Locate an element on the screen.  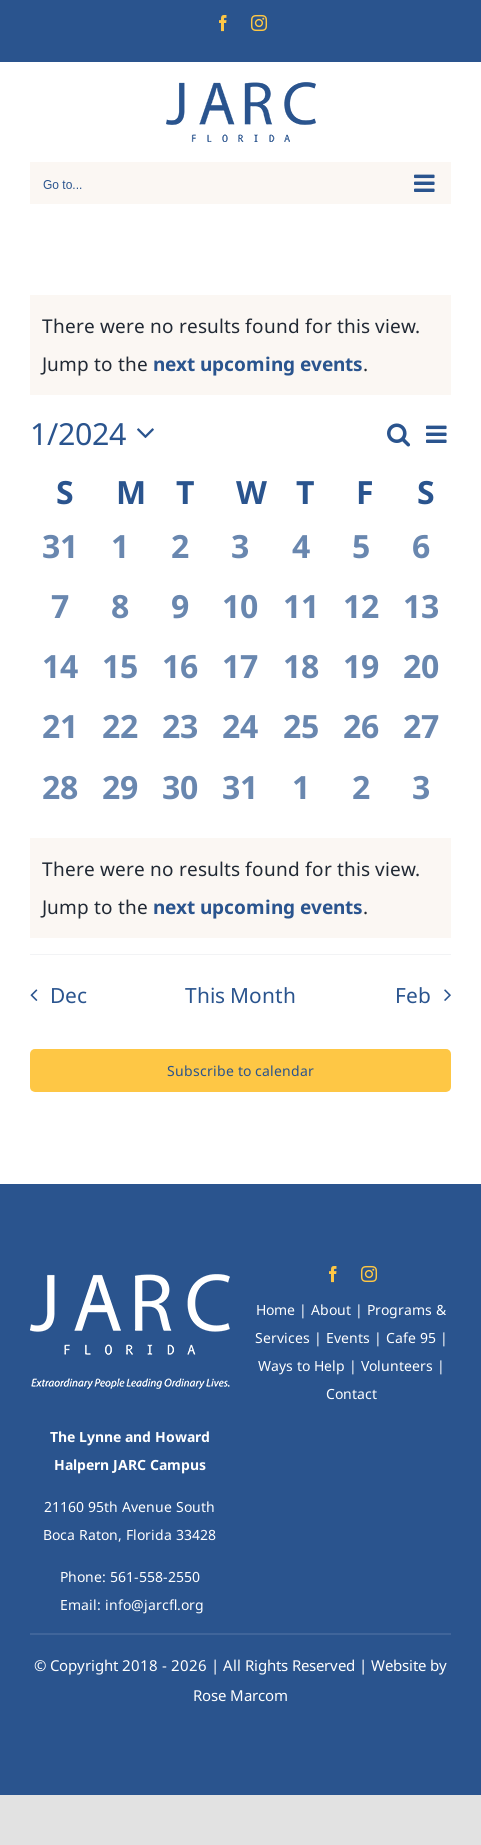
[facebook] is located at coordinates (333, 1274).